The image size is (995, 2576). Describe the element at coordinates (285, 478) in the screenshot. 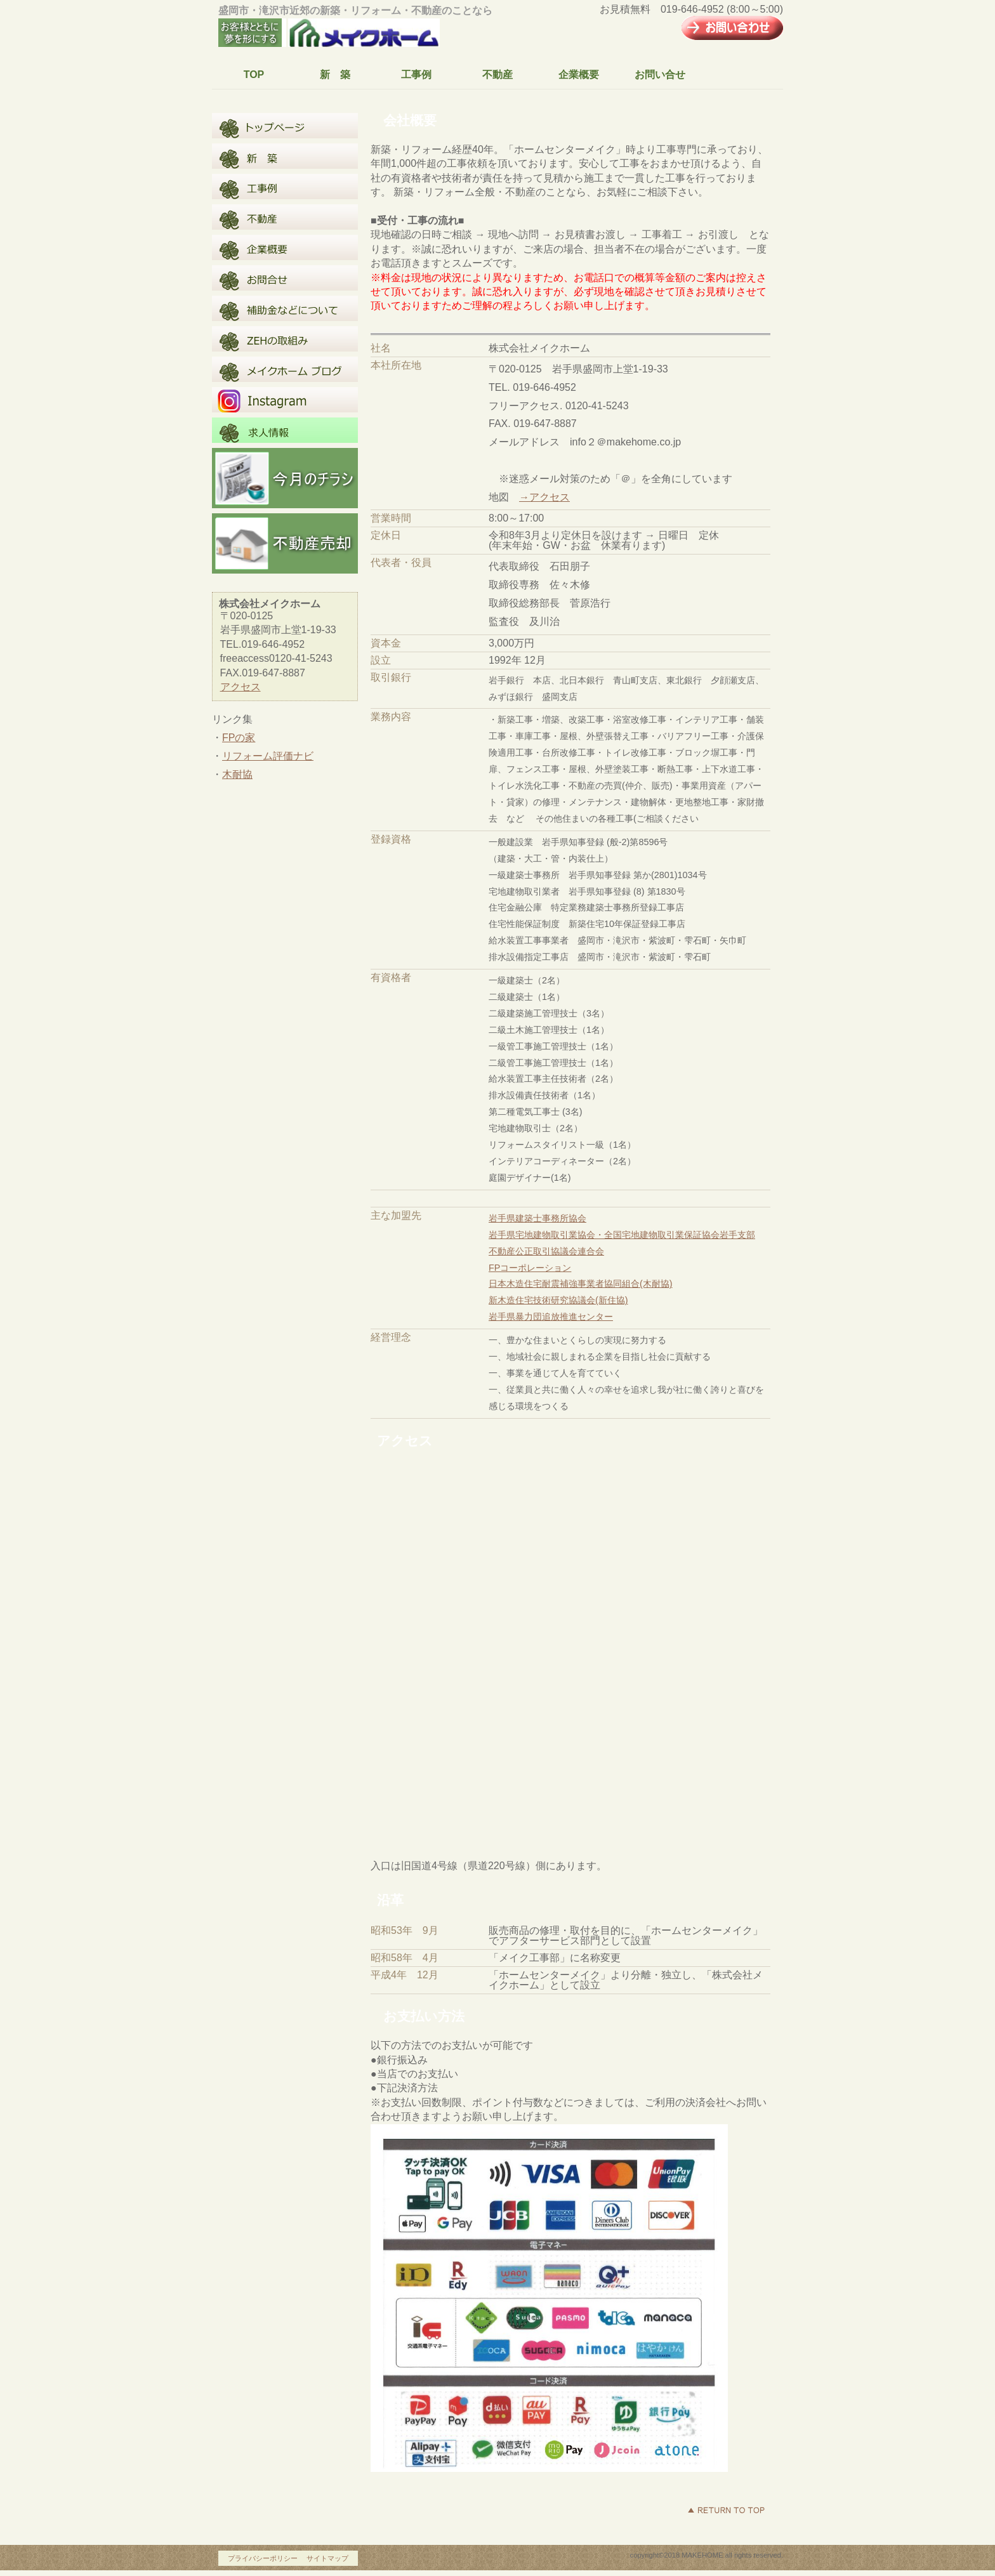

I see `リフォームチラシ` at that location.